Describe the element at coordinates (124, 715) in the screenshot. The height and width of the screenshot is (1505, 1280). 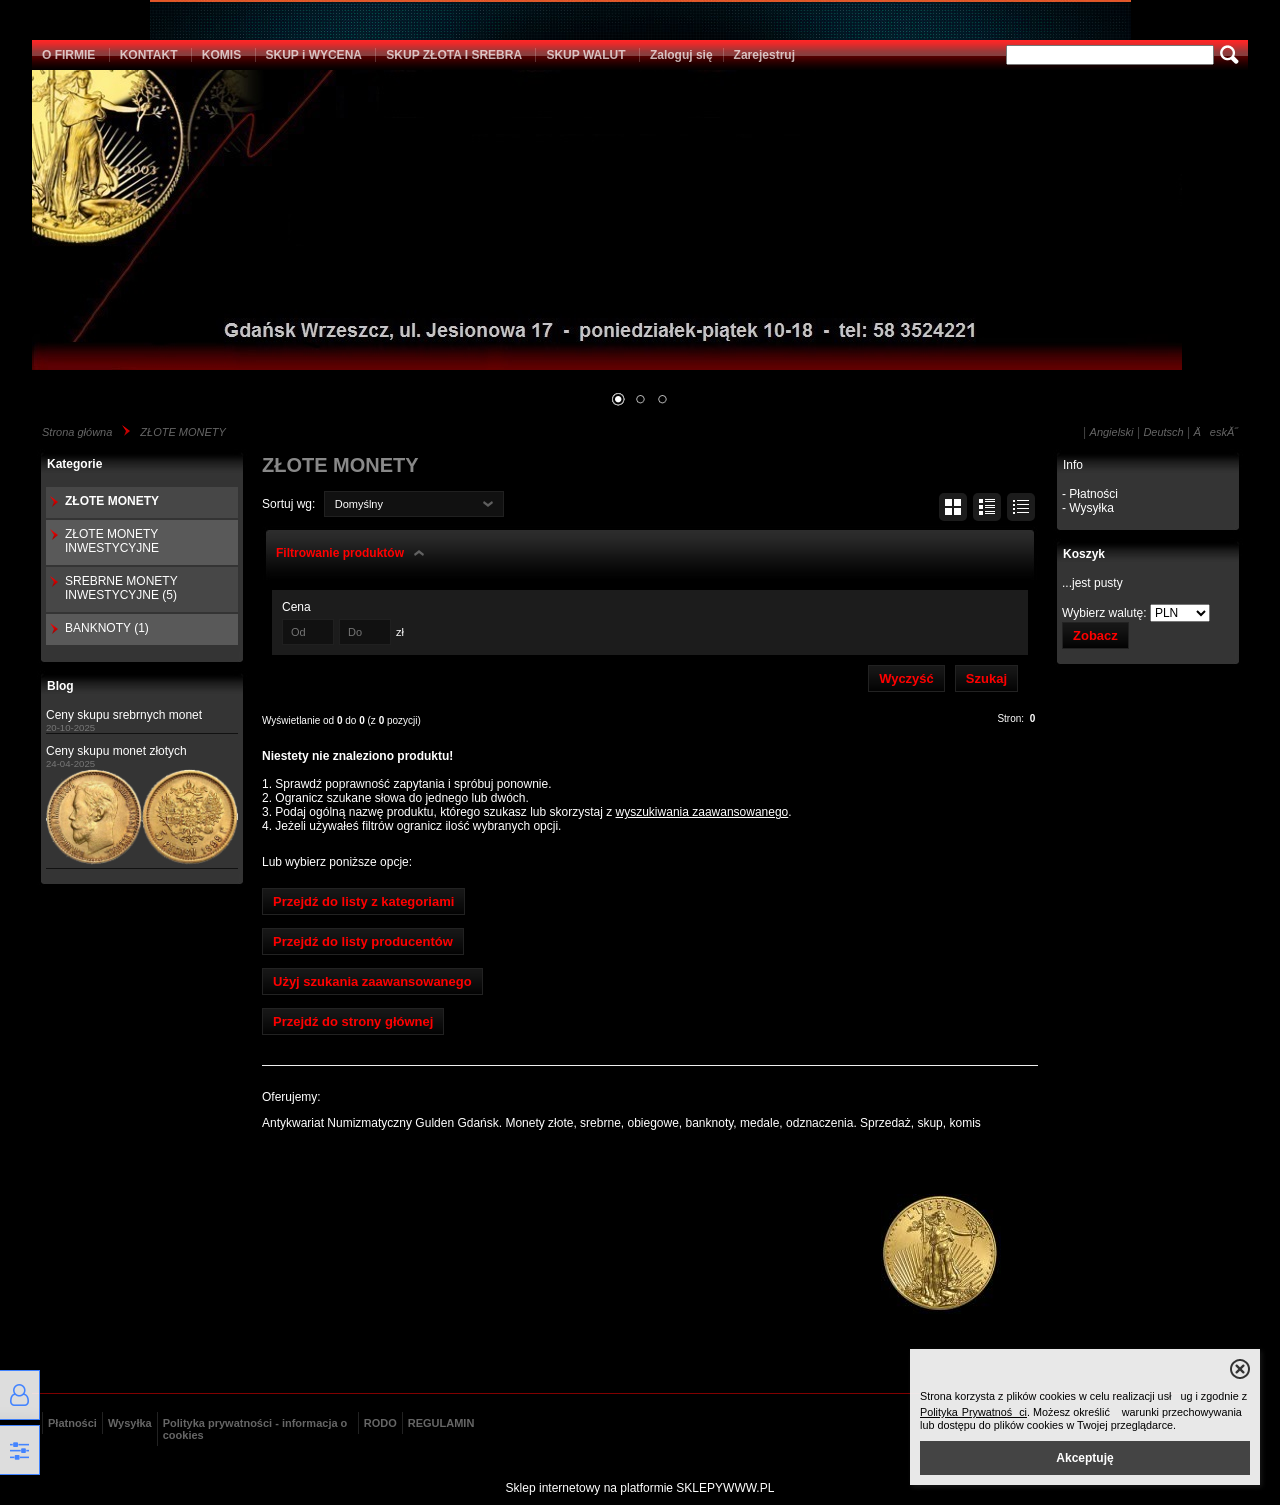
I see `Ceny skupu srebrnych monet` at that location.